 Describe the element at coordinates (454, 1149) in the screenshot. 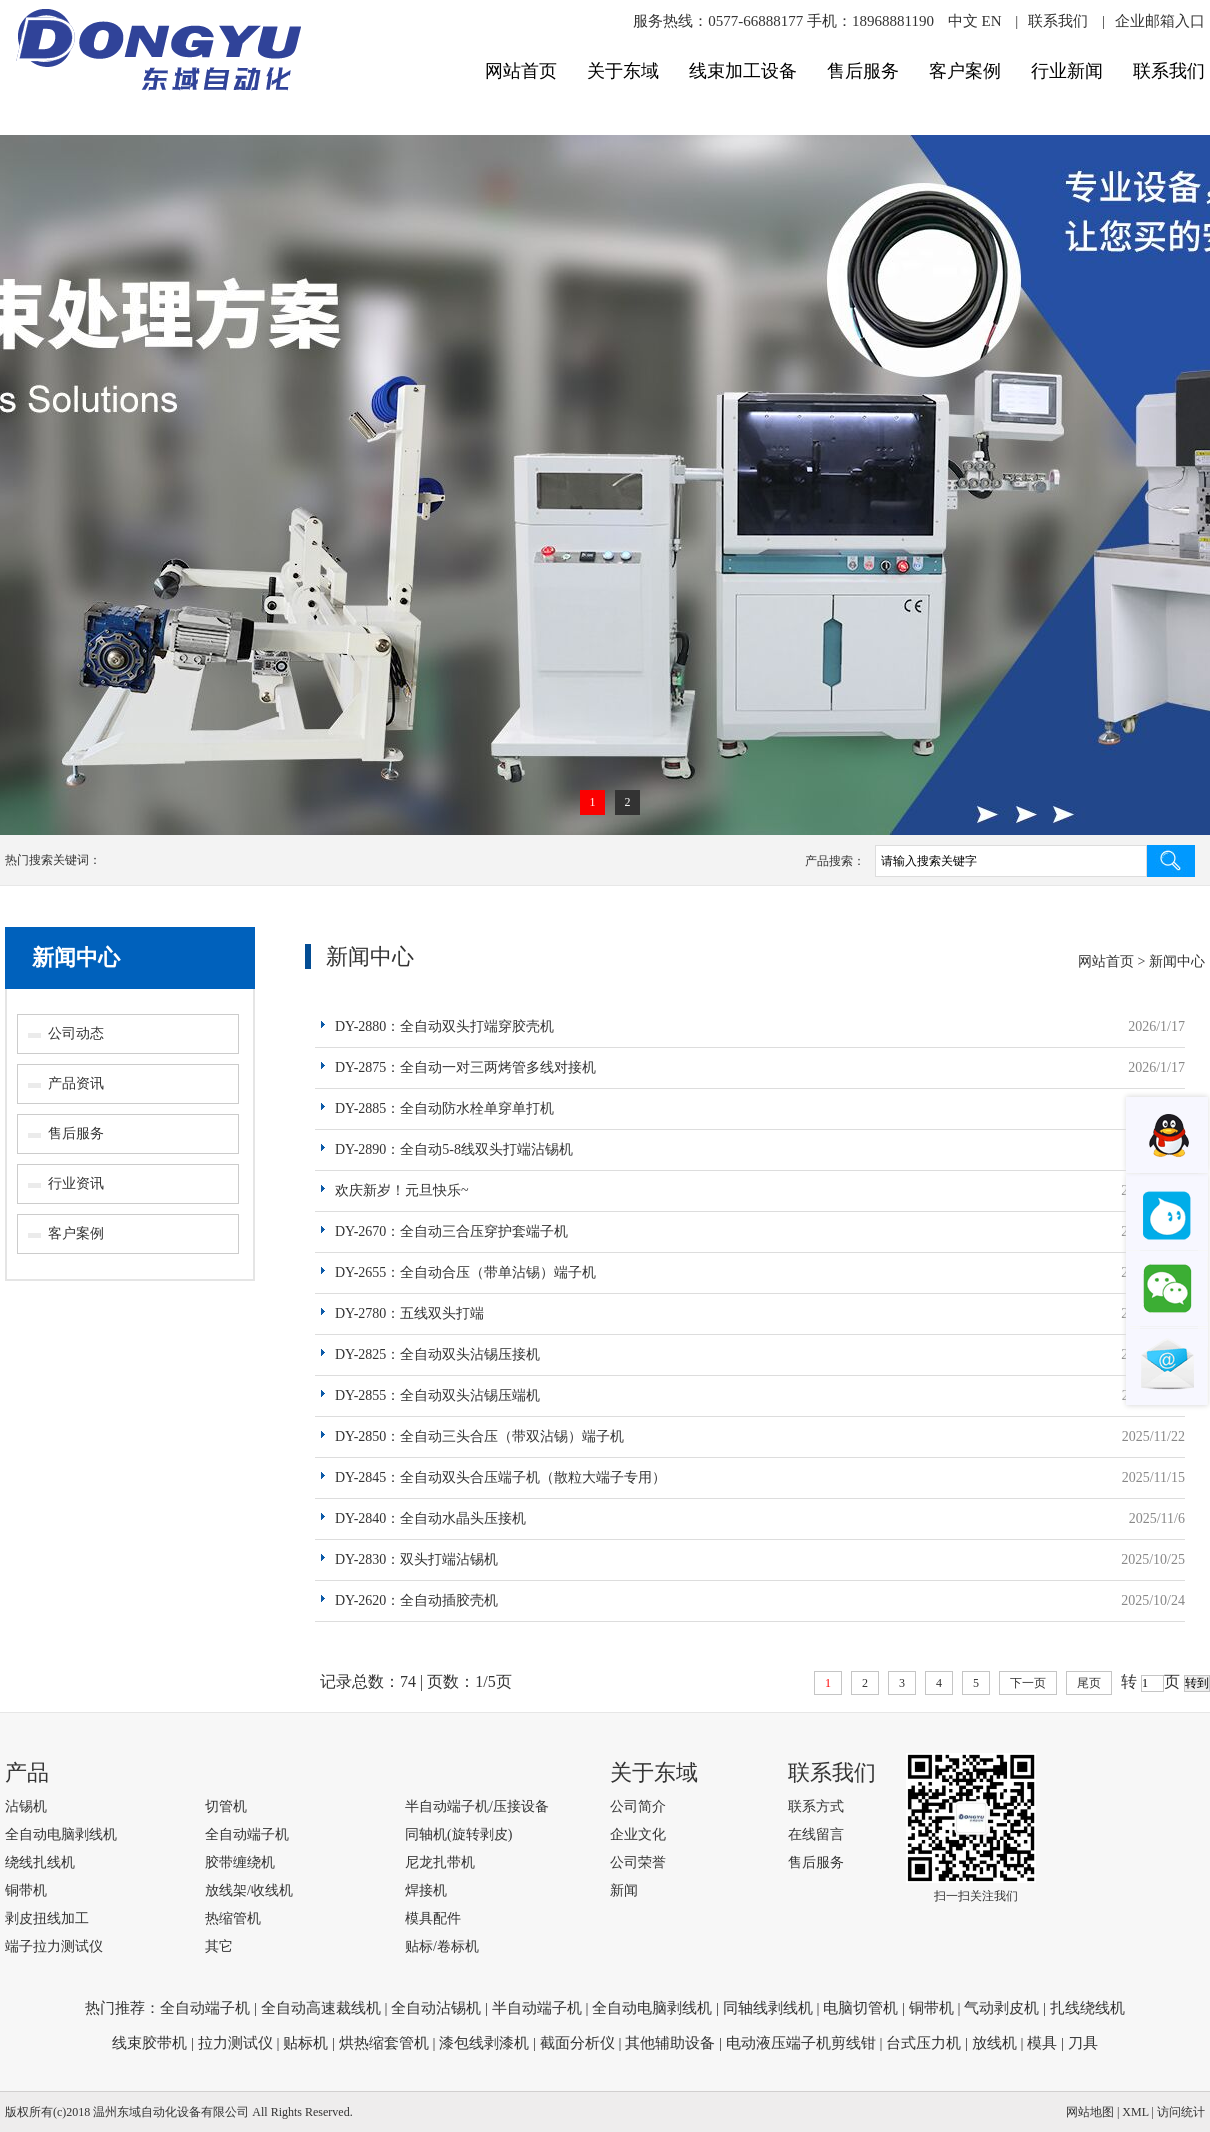

I see `DY-2890：全自动5-8线双头打端沾锡机` at that location.